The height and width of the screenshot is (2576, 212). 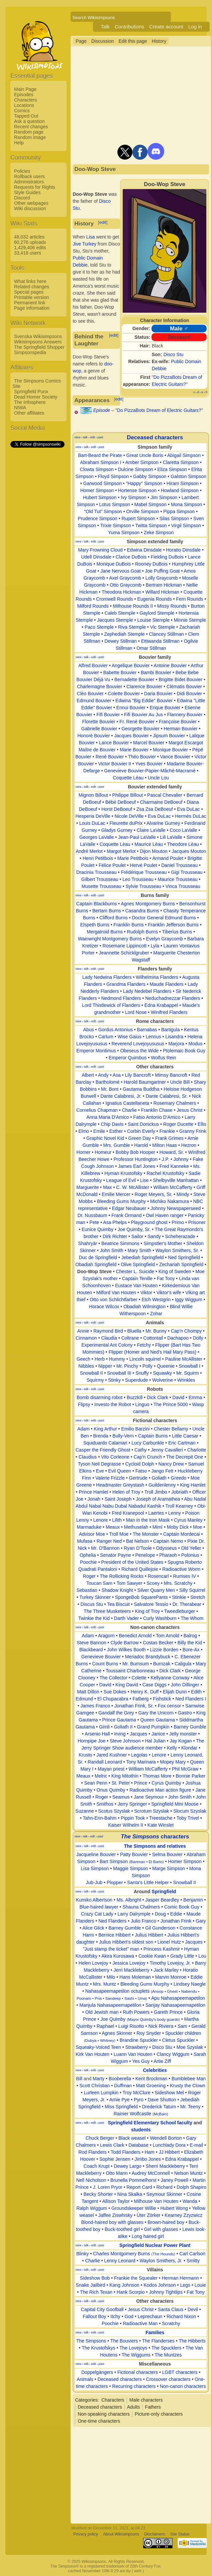 I want to click on Horst DeBoeuf, so click(x=116, y=809).